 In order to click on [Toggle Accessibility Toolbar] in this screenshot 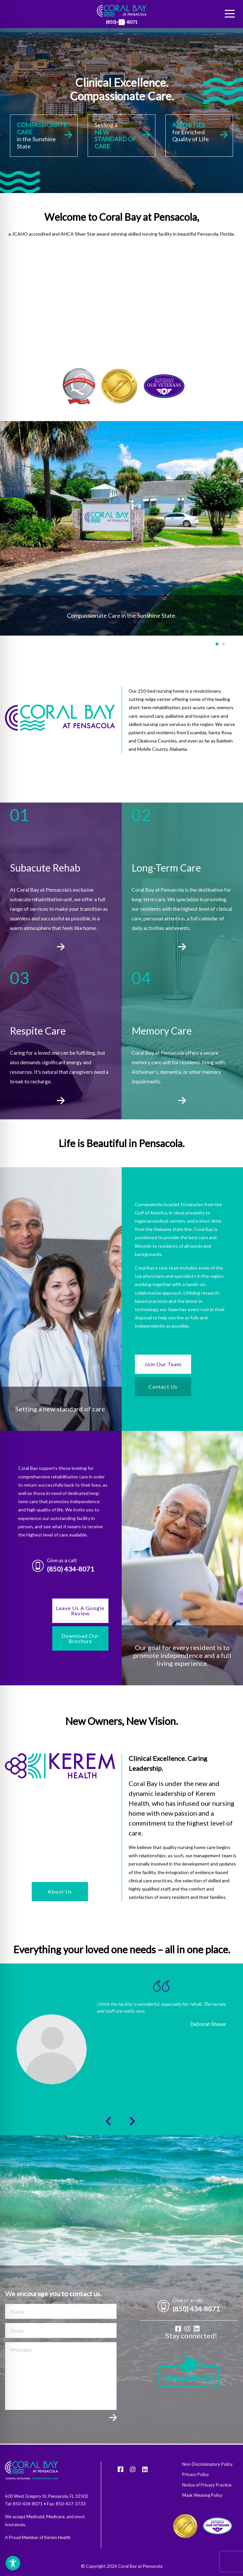, I will do `click(13, 2563)`.